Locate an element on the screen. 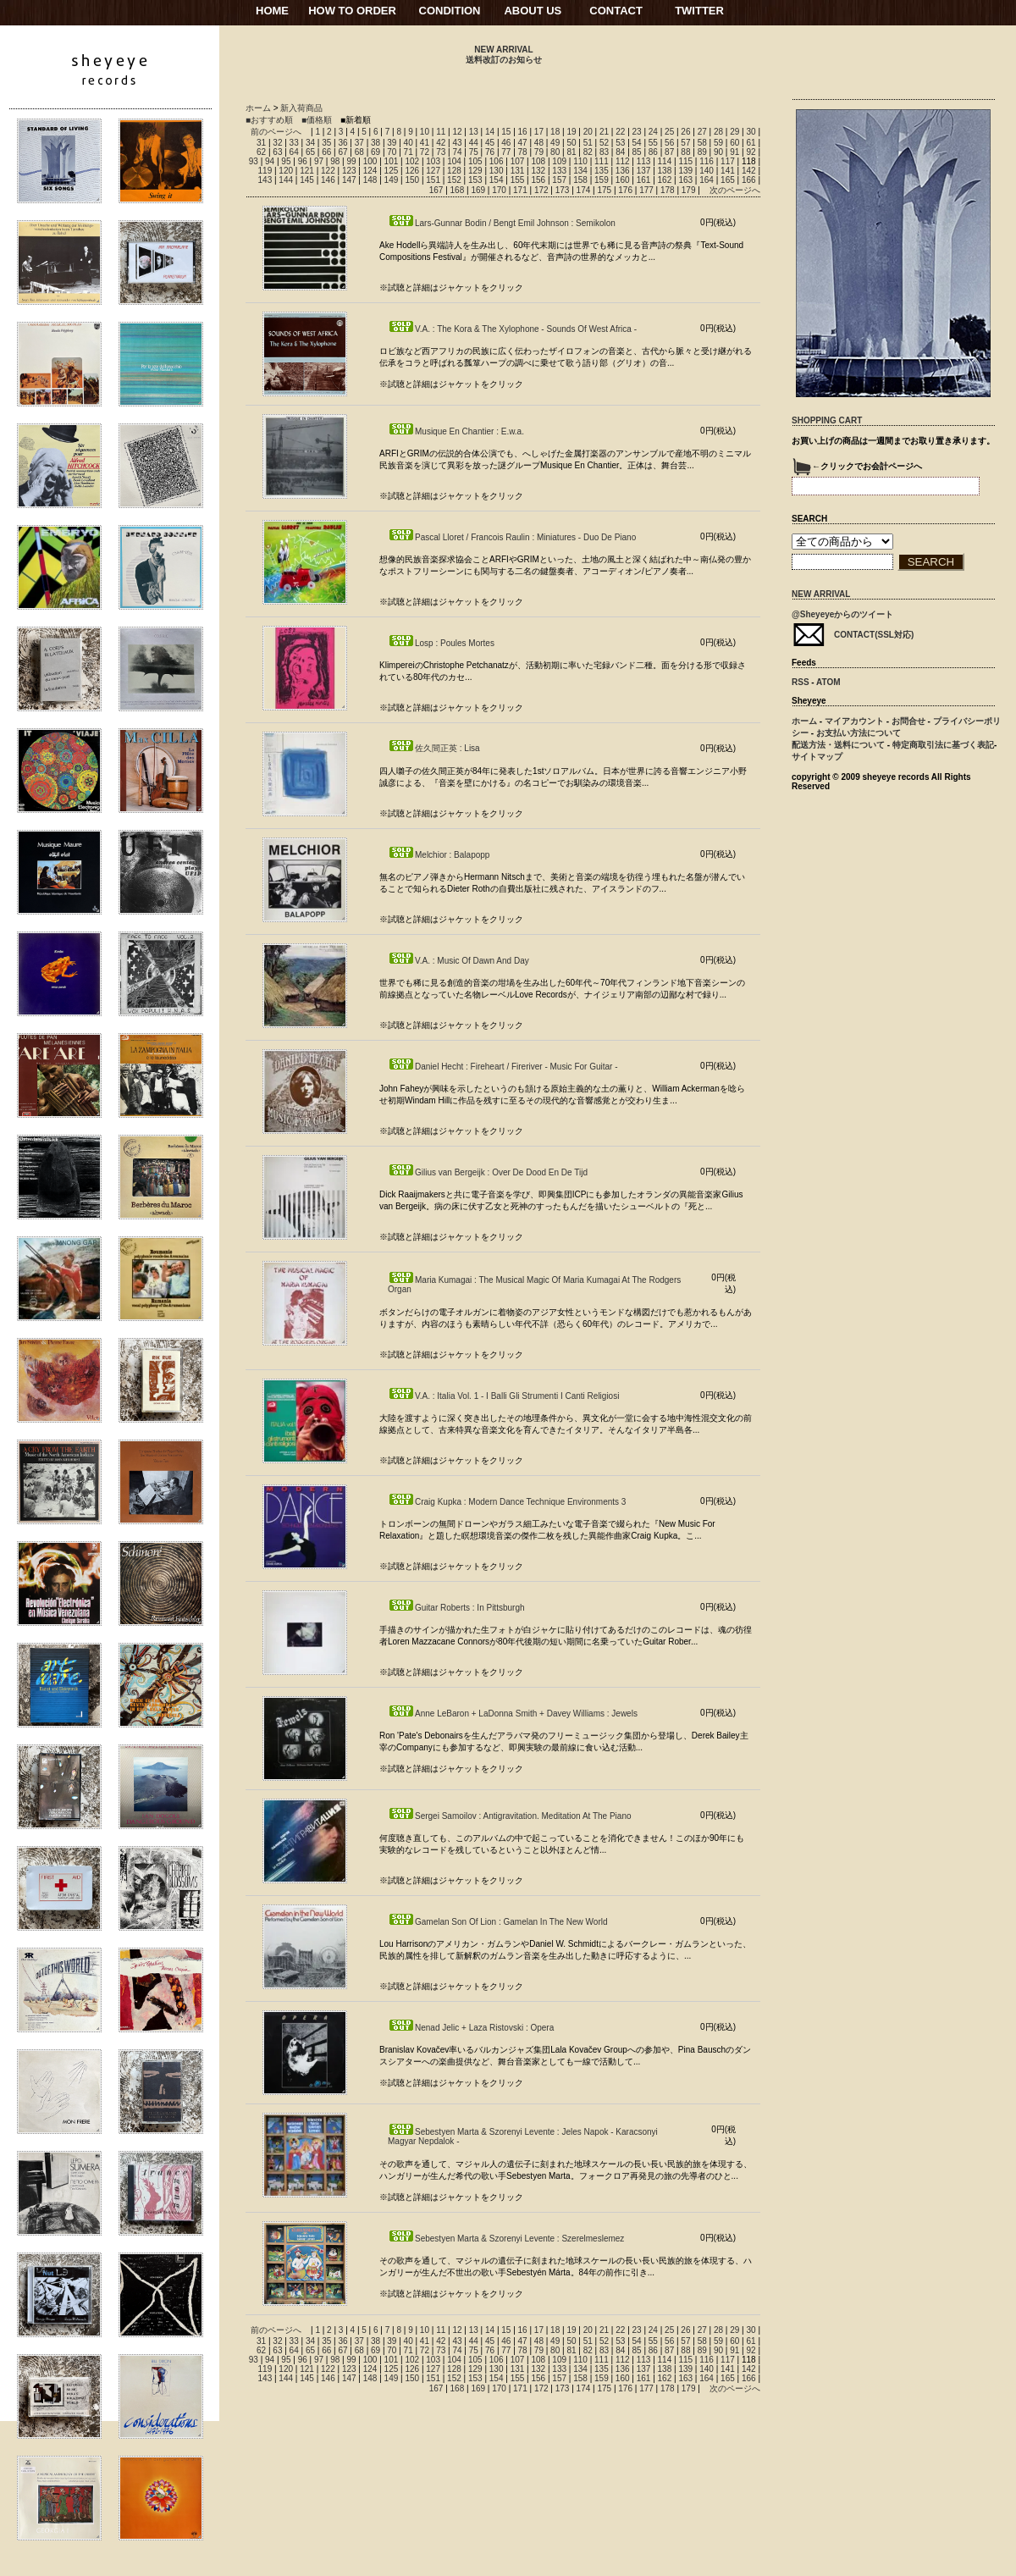 The width and height of the screenshot is (1016, 2576). 43 is located at coordinates (456, 142).